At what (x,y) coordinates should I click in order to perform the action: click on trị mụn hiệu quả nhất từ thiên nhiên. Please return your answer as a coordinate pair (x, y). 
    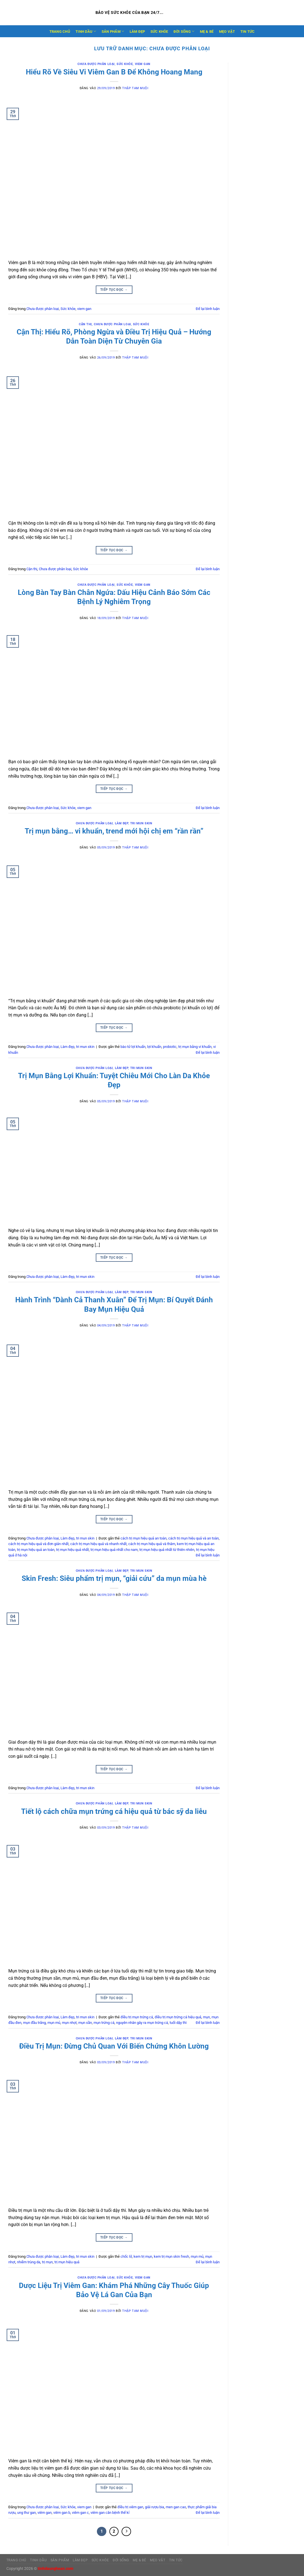
    Looking at the image, I should click on (166, 1550).